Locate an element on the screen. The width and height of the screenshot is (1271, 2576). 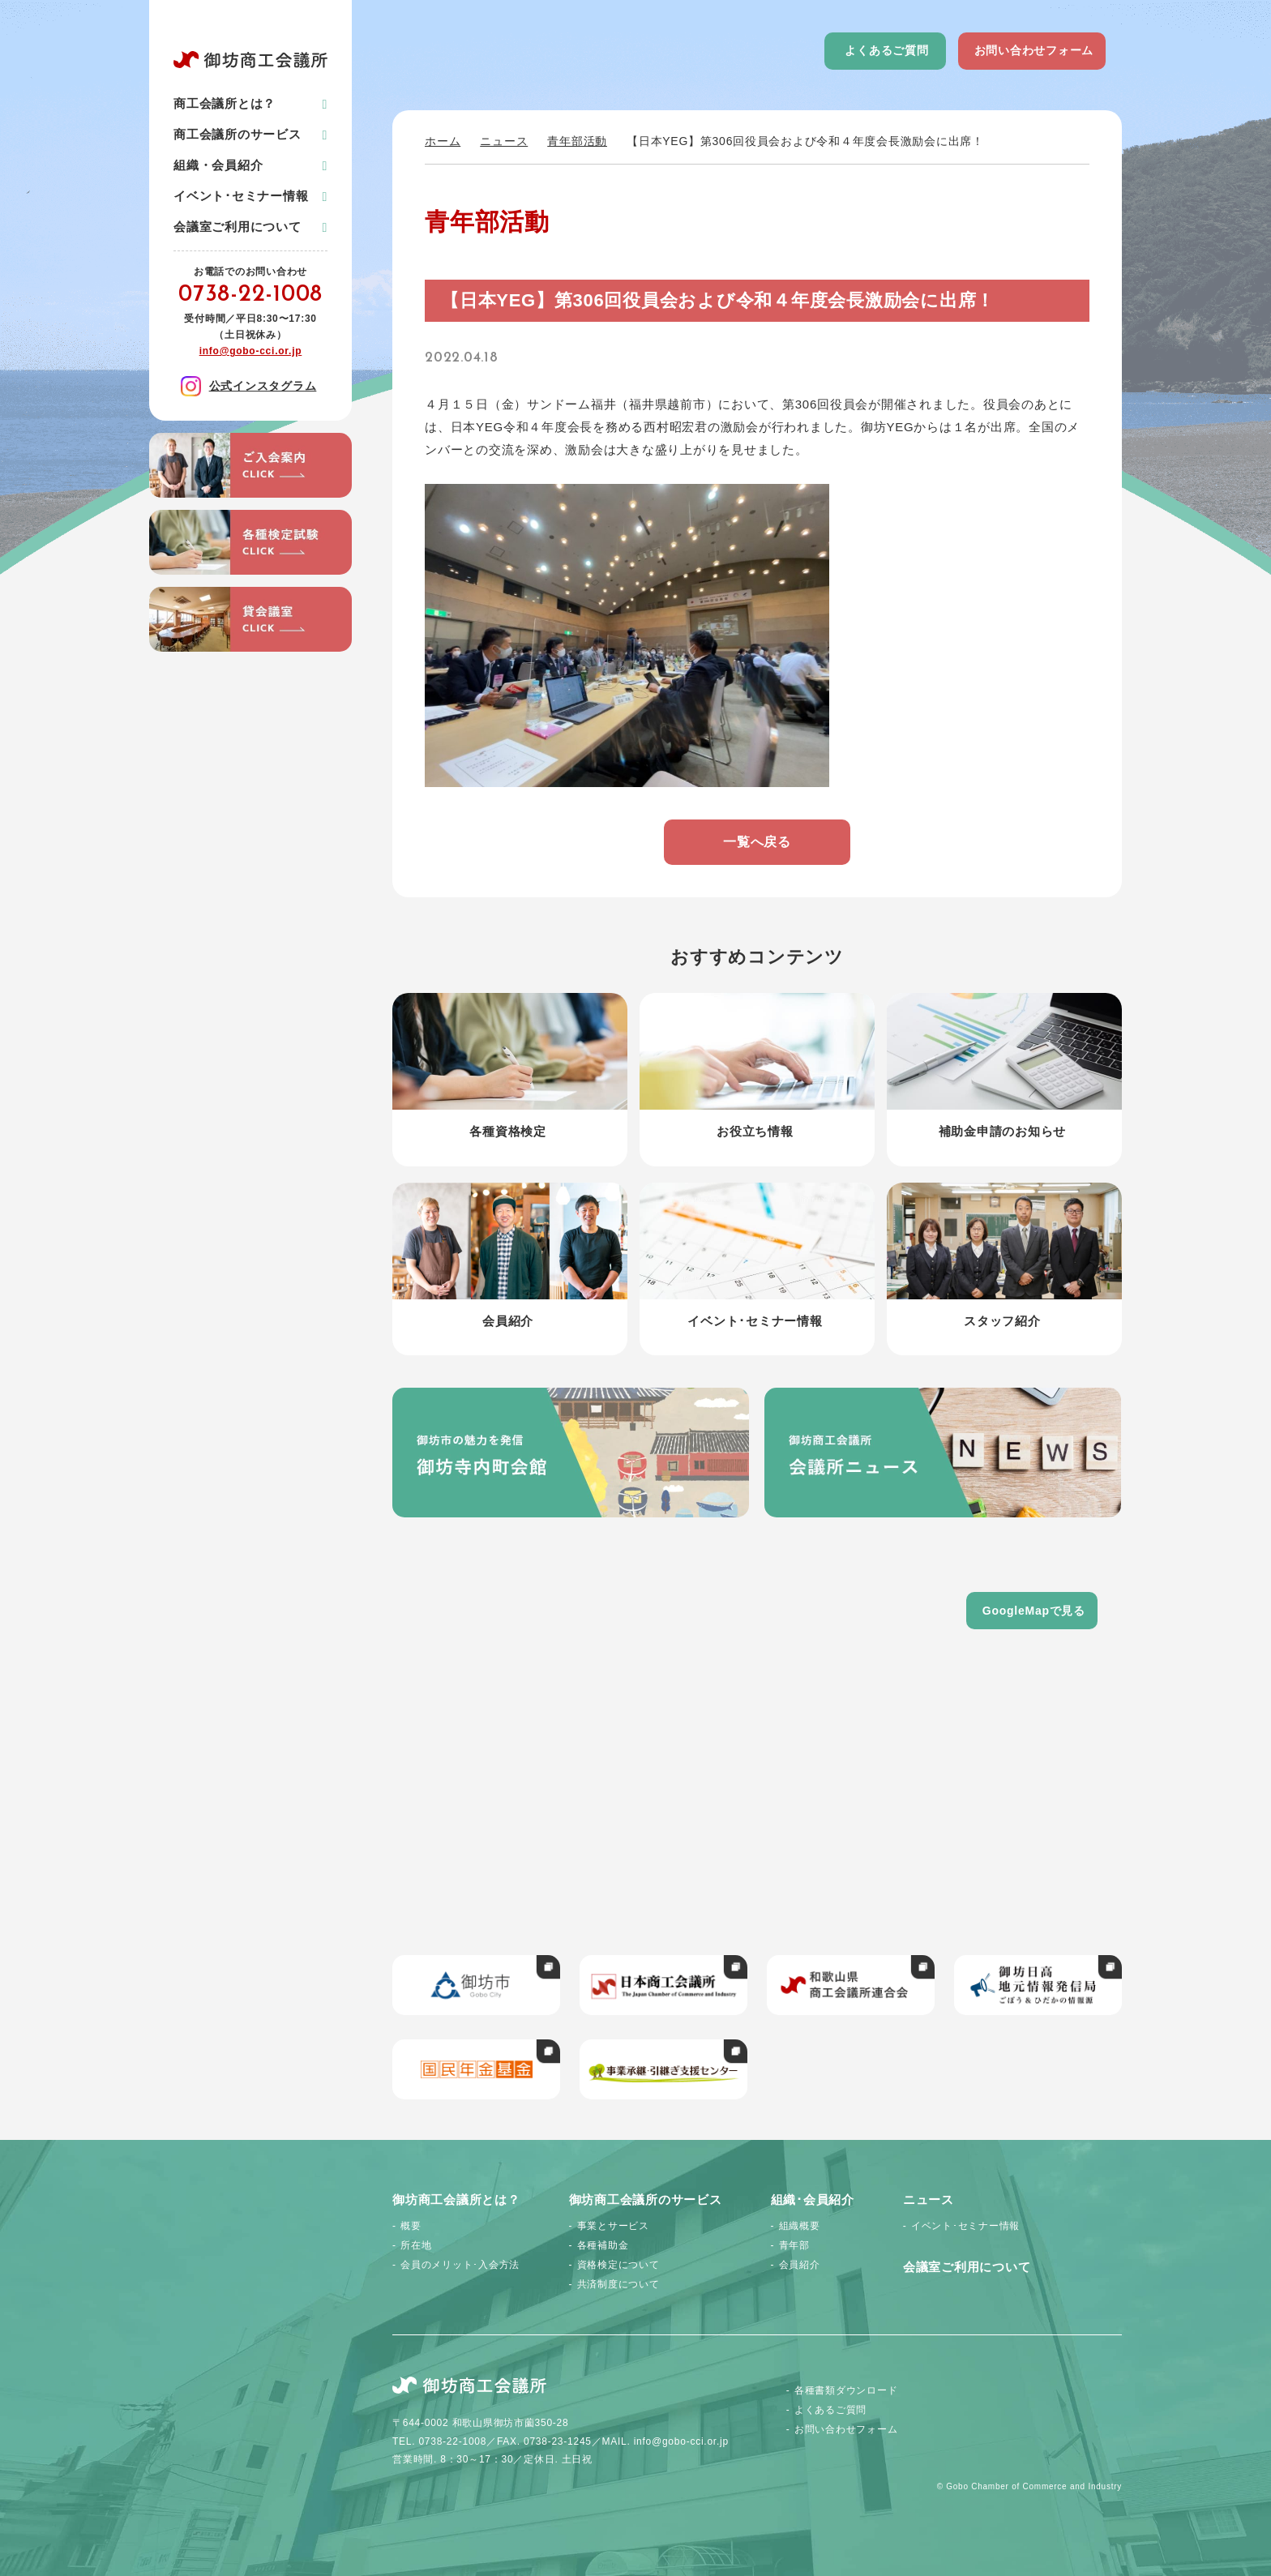
よくあるご質問 is located at coordinates (886, 50).